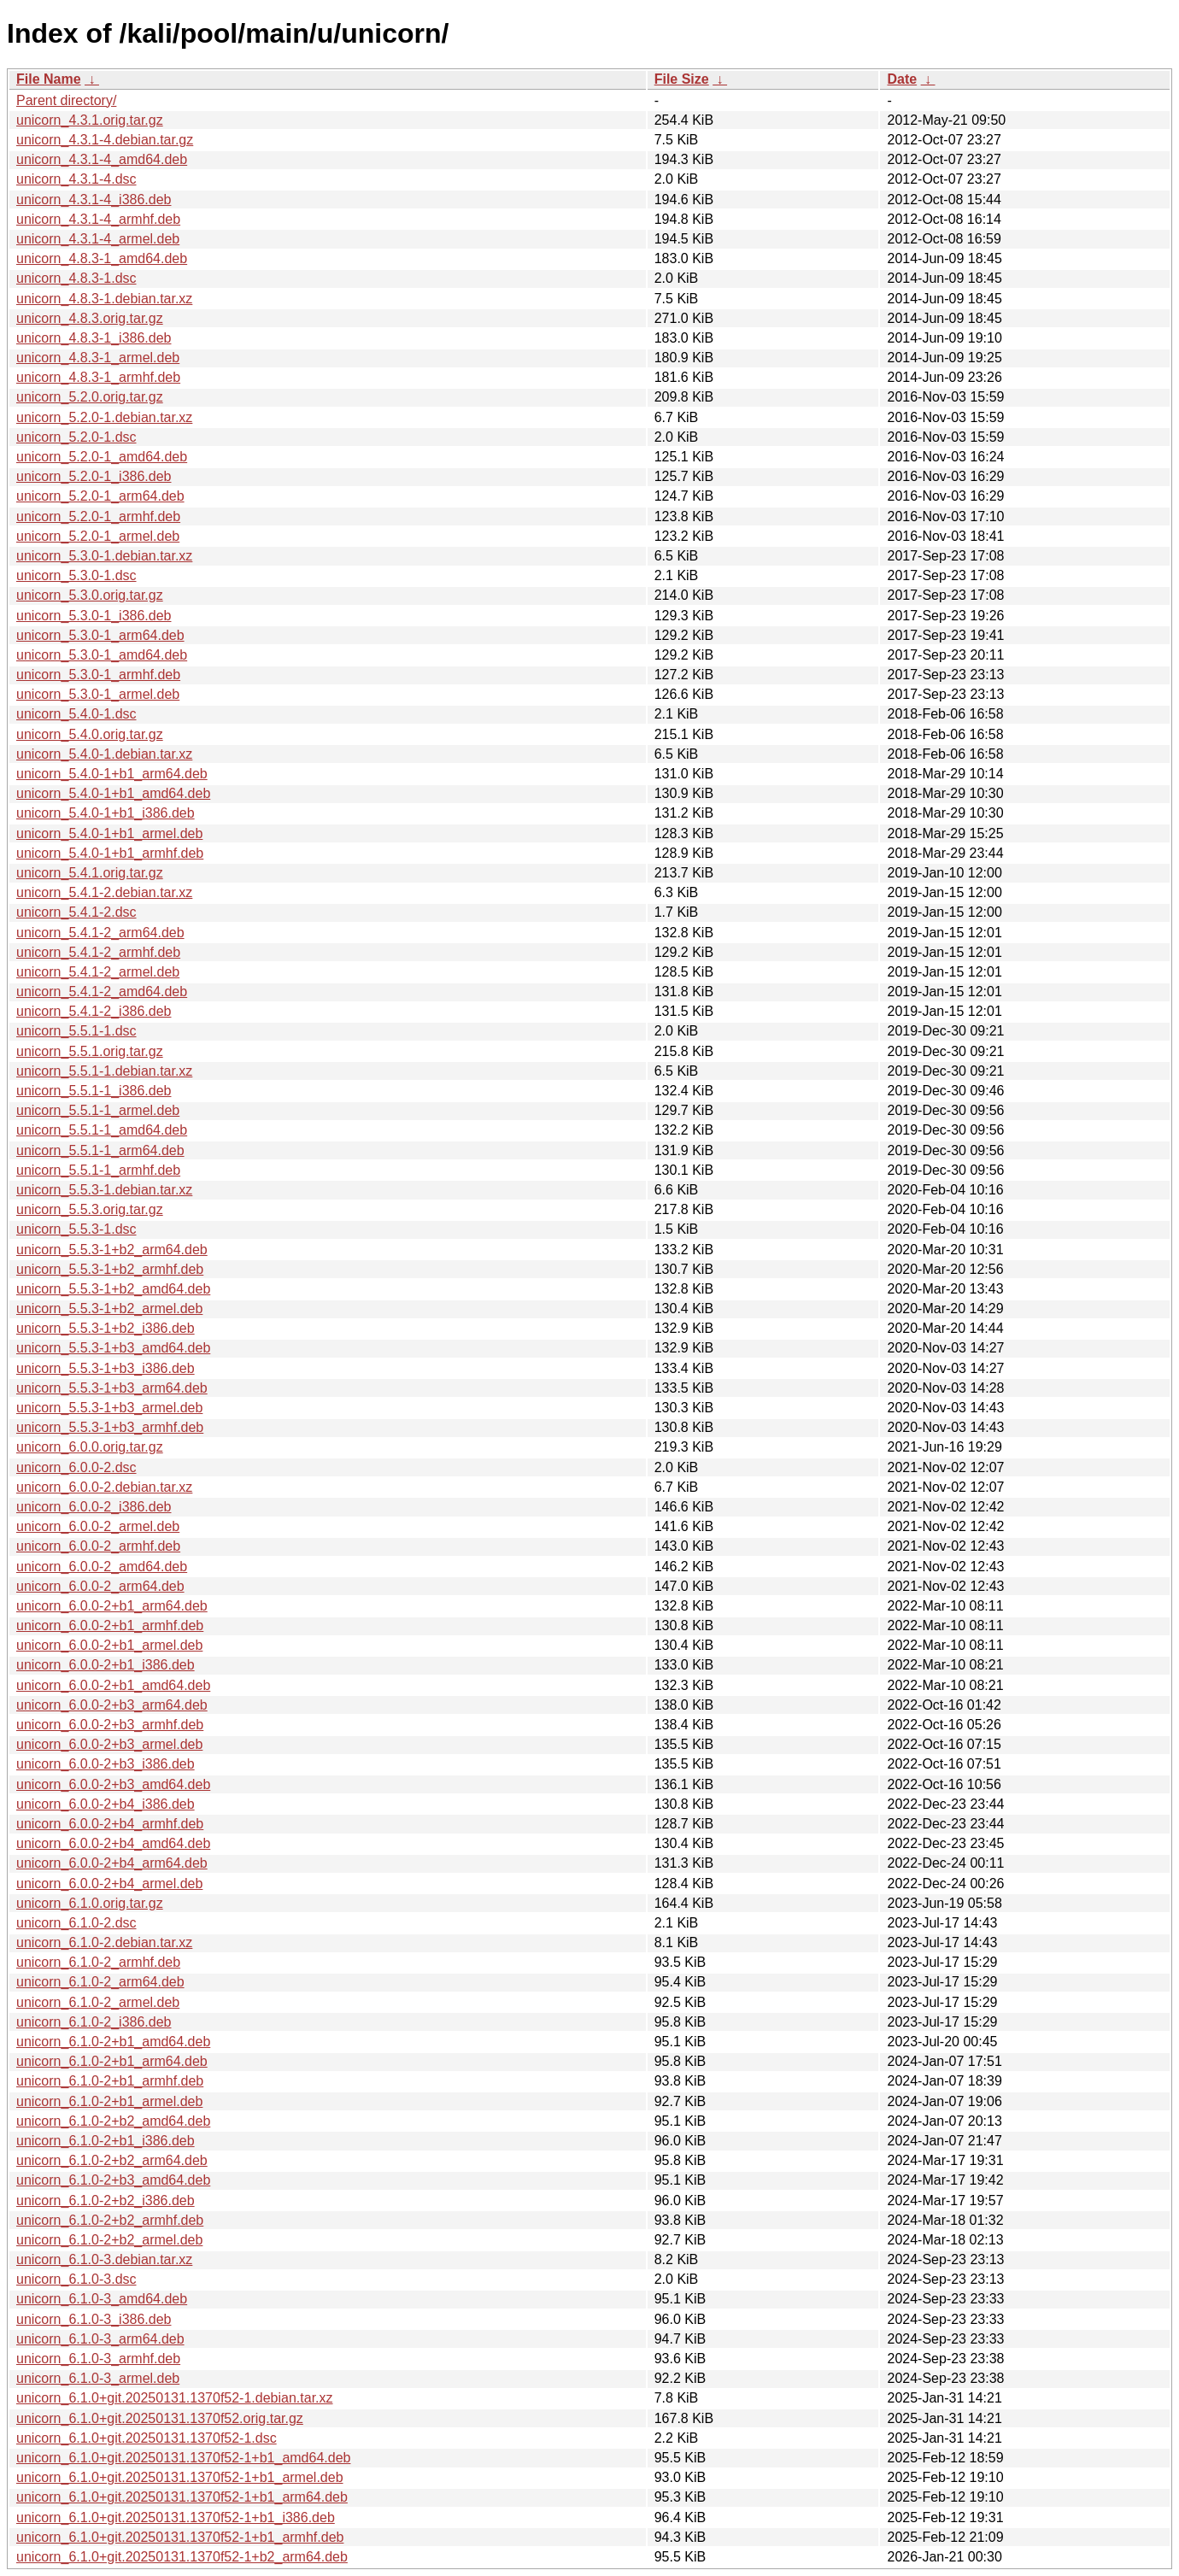 This screenshot has width=1179, height=2576. What do you see at coordinates (98, 674) in the screenshot?
I see `unicorn_5.3.0-1_armhf.deb` at bounding box center [98, 674].